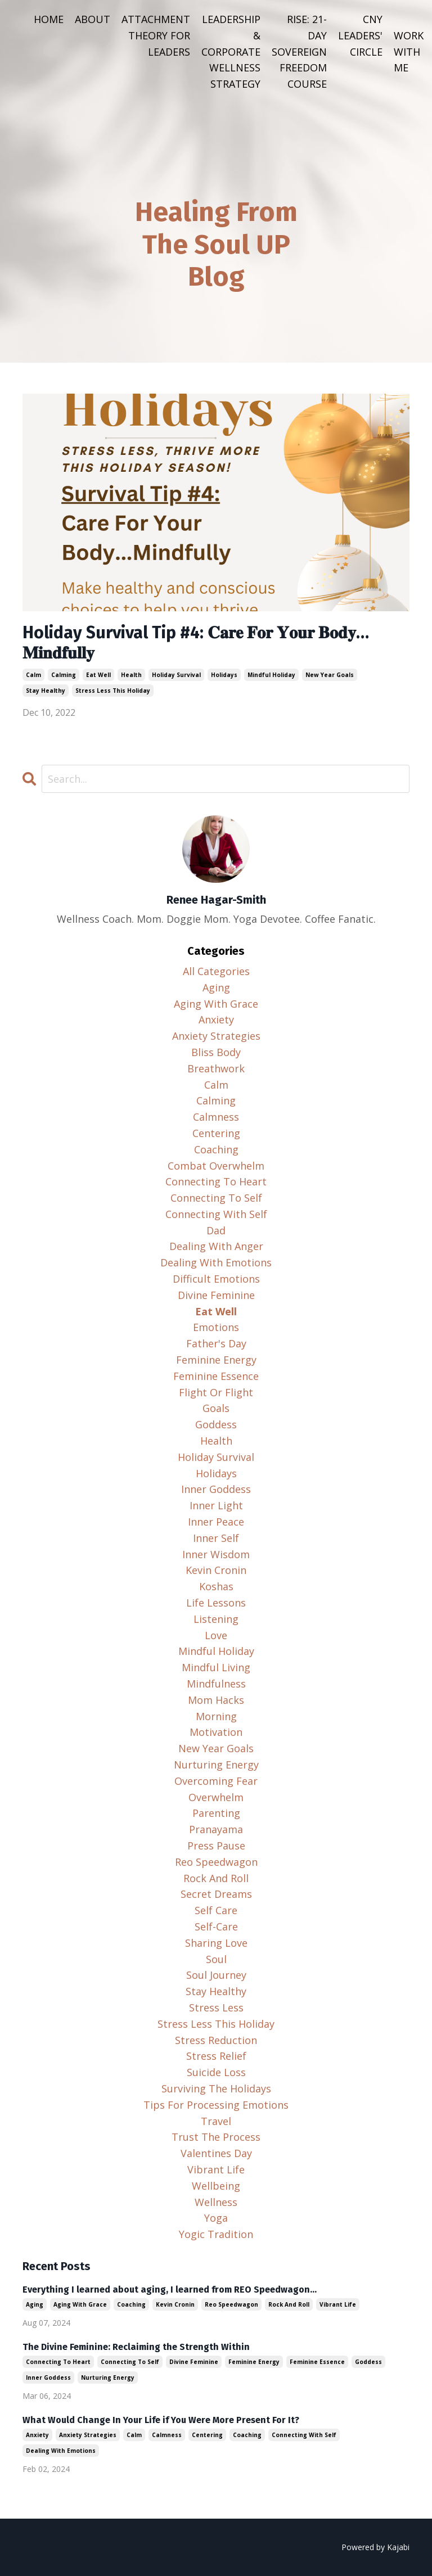 The width and height of the screenshot is (432, 2576). Describe the element at coordinates (409, 52) in the screenshot. I see `WORK WITH ME` at that location.